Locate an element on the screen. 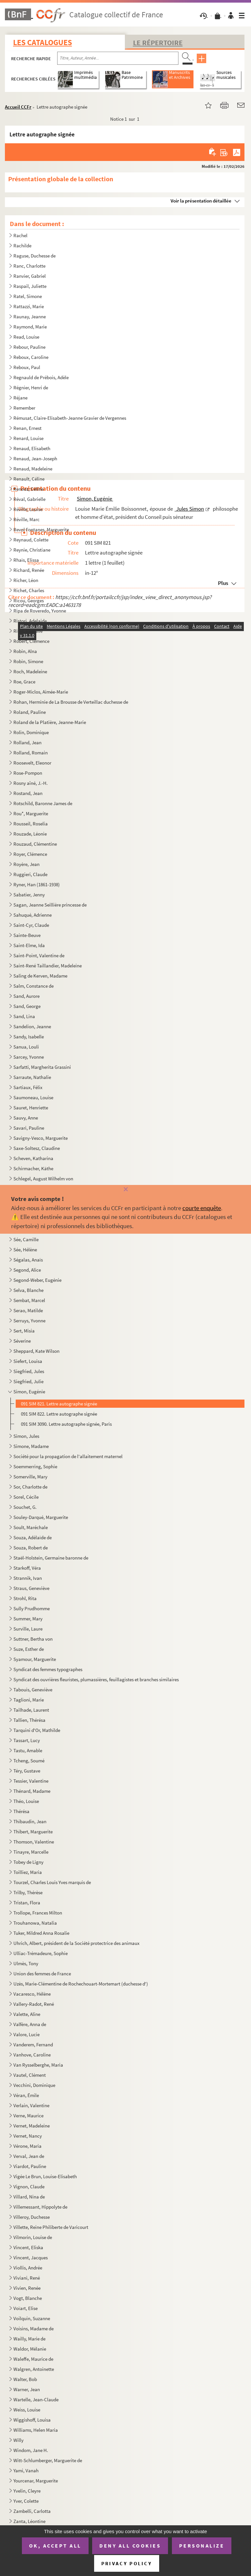  Strannik, Ivan is located at coordinates (27, 1578).